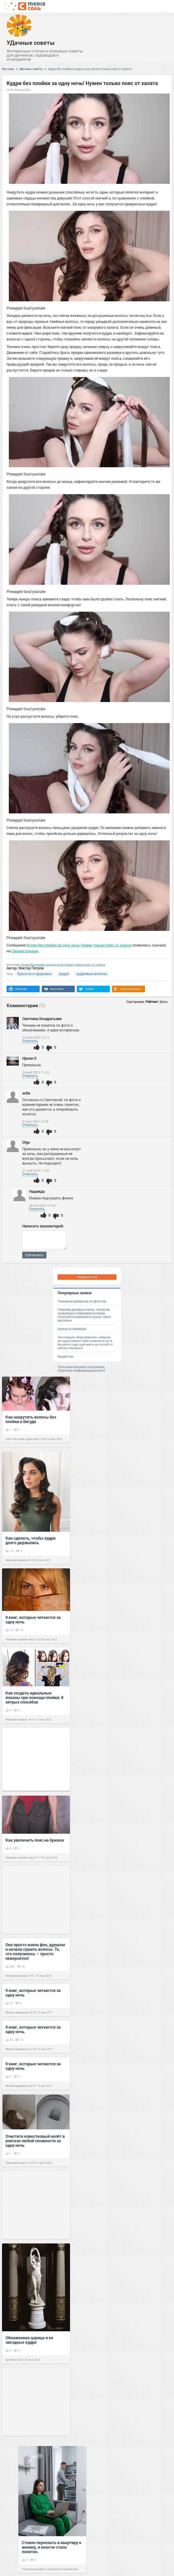  I want to click on Балык из скумбрии, so click(72, 1329).